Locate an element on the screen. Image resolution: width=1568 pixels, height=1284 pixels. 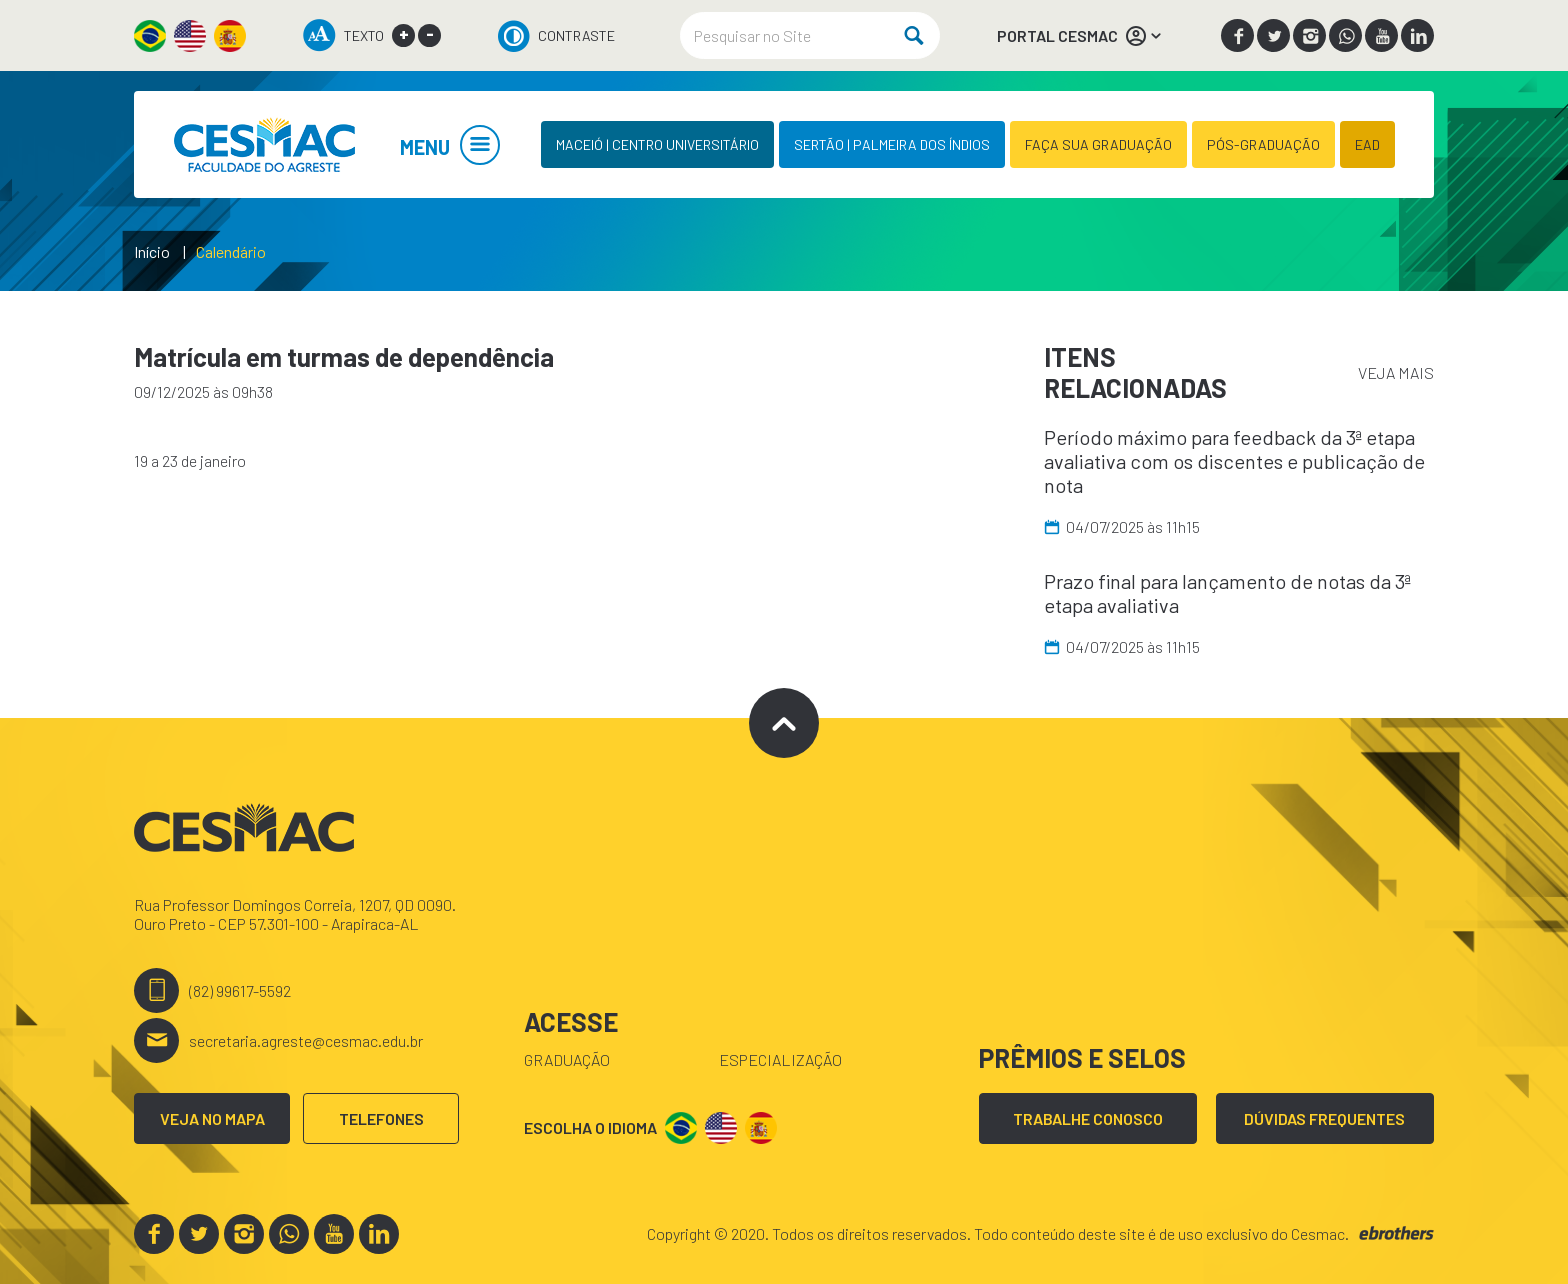
Calendário is located at coordinates (231, 251).